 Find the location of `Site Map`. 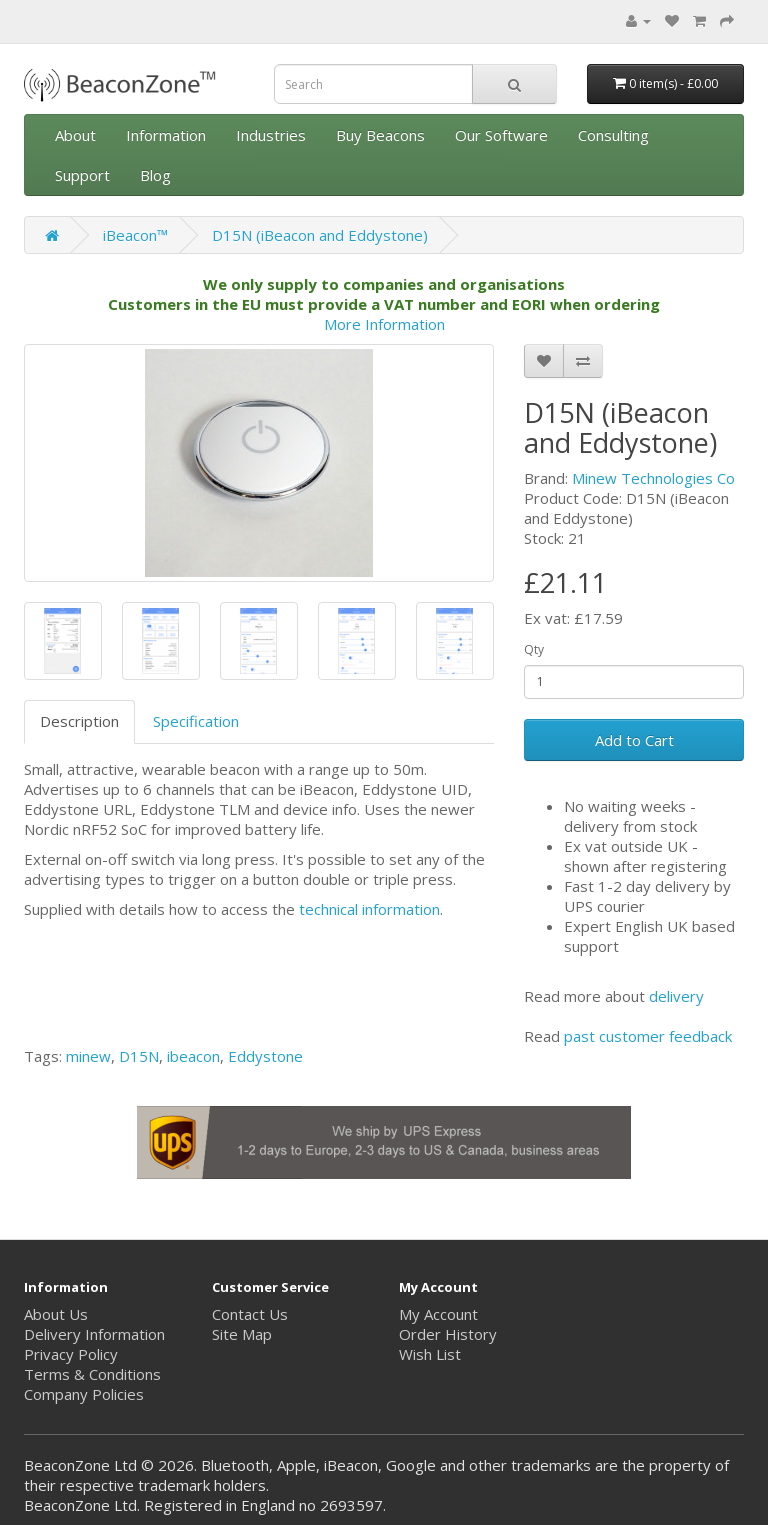

Site Map is located at coordinates (242, 1334).